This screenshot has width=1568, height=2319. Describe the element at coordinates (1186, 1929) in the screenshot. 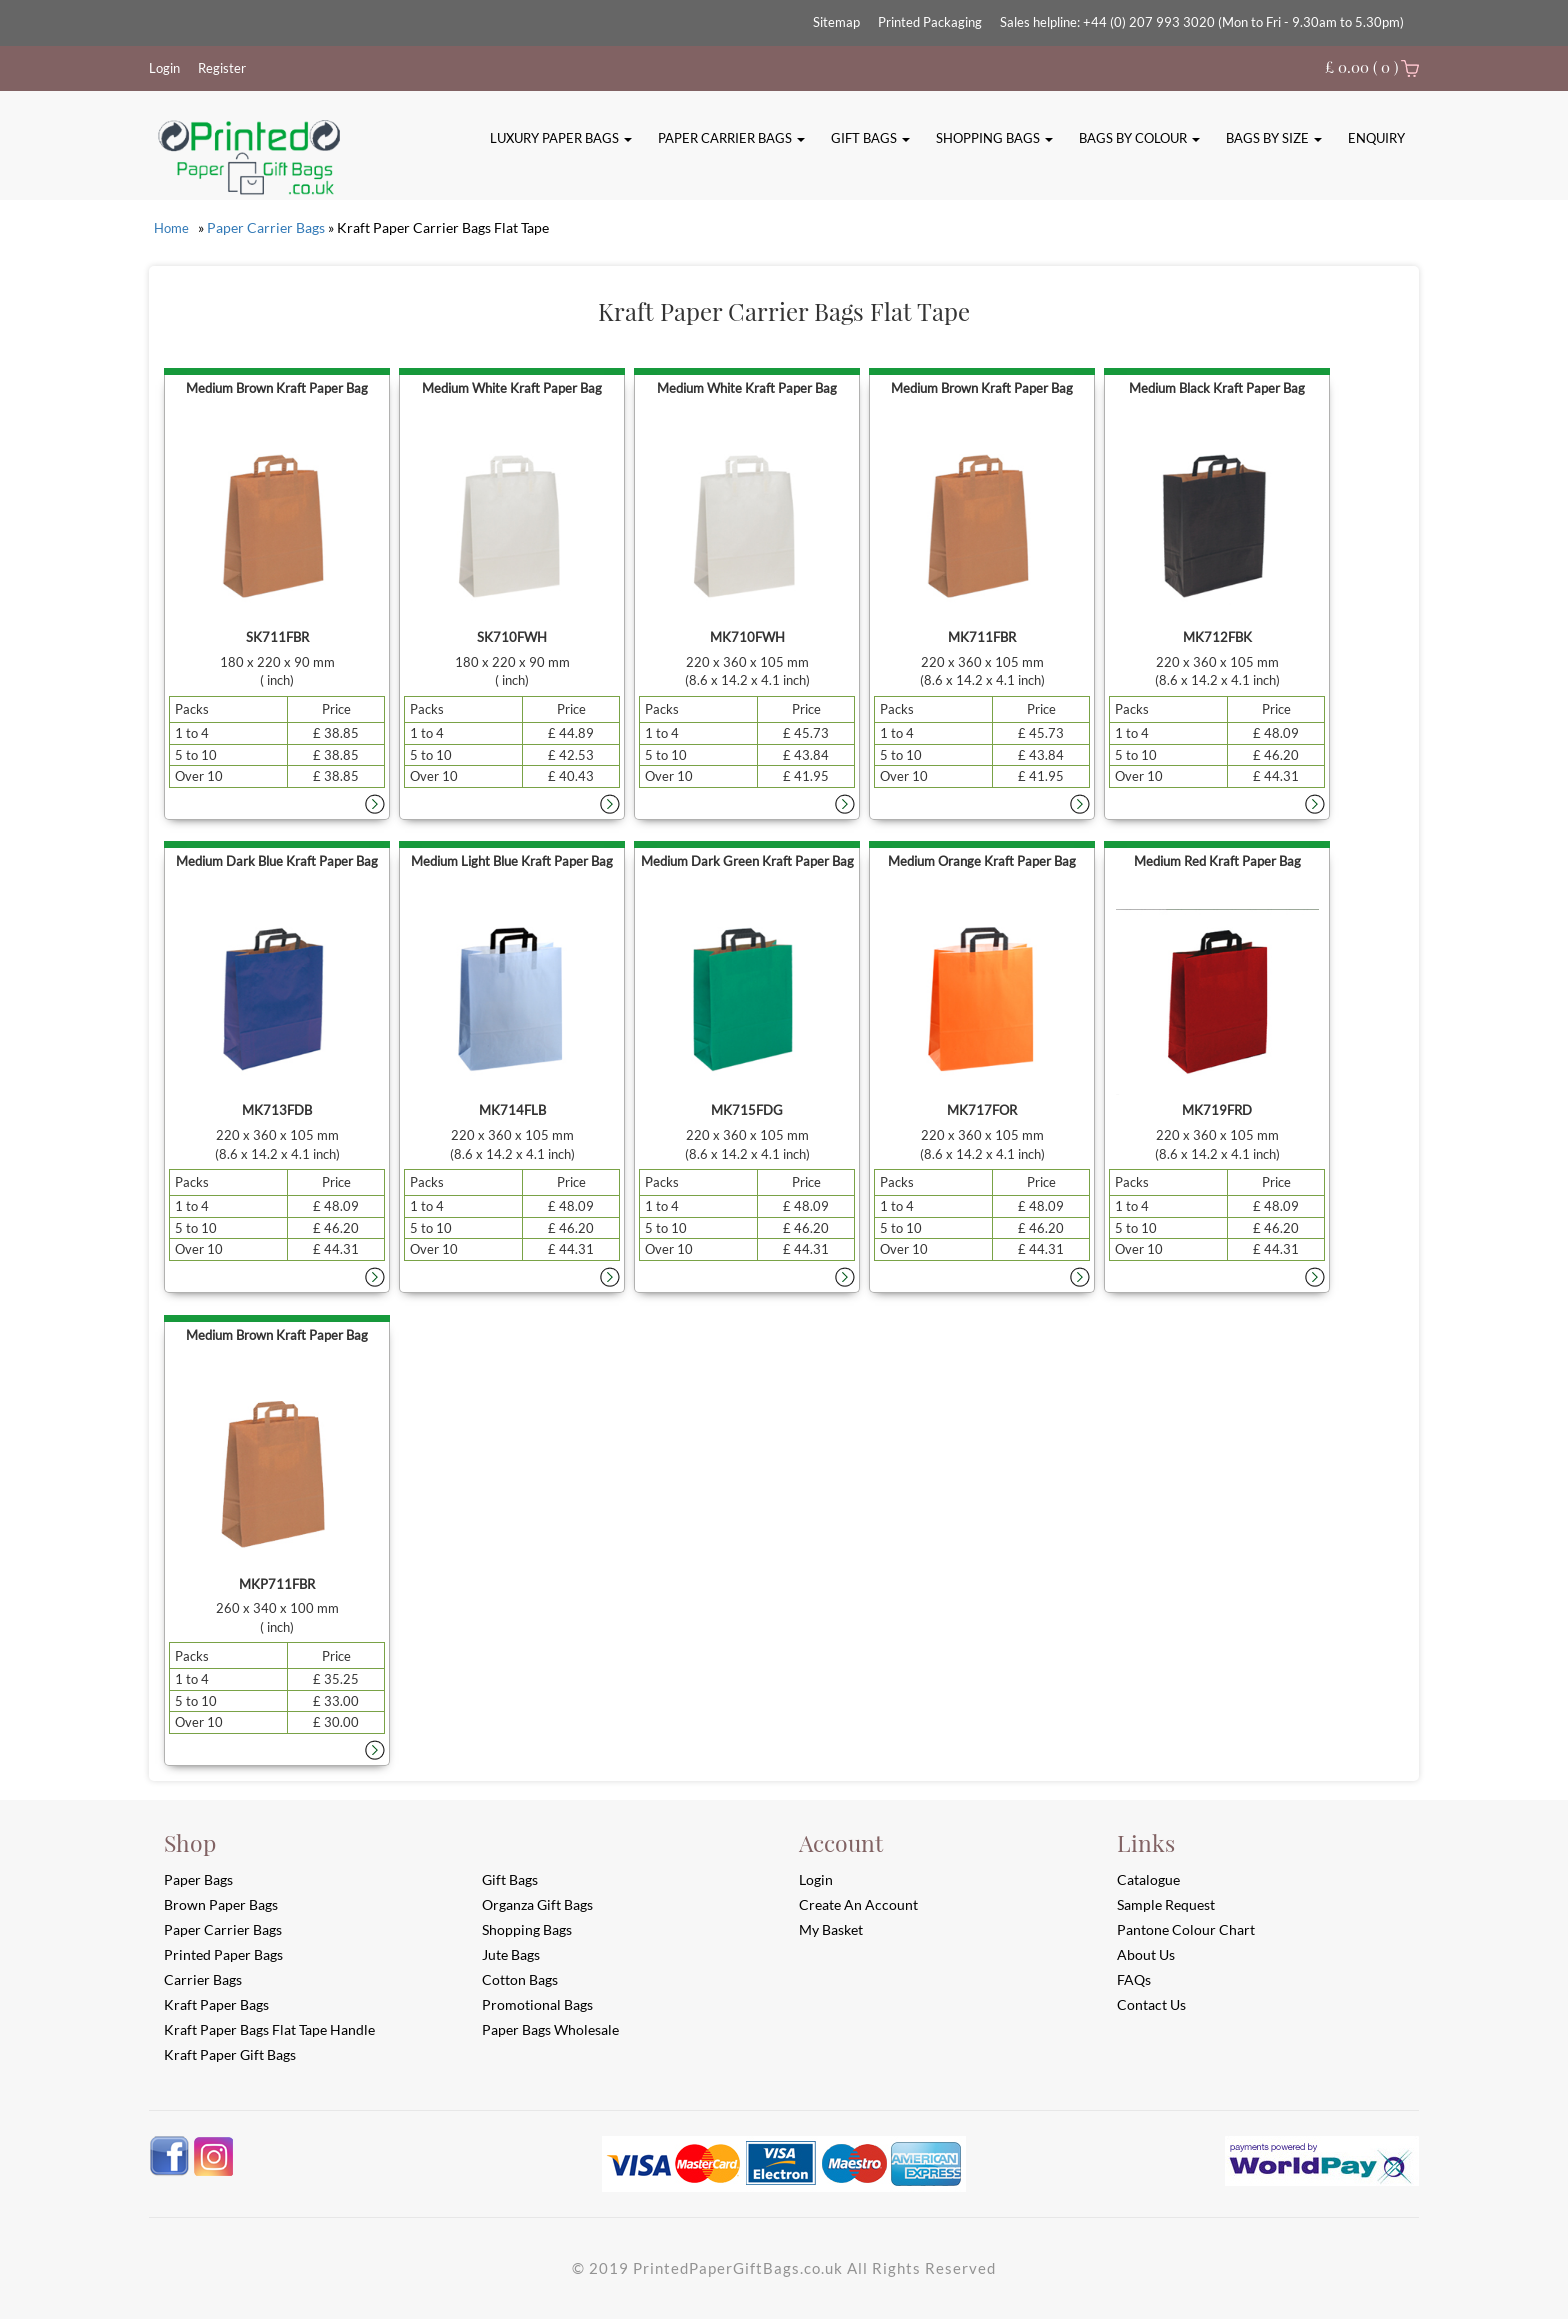

I see `Pantone Colour Chart` at that location.